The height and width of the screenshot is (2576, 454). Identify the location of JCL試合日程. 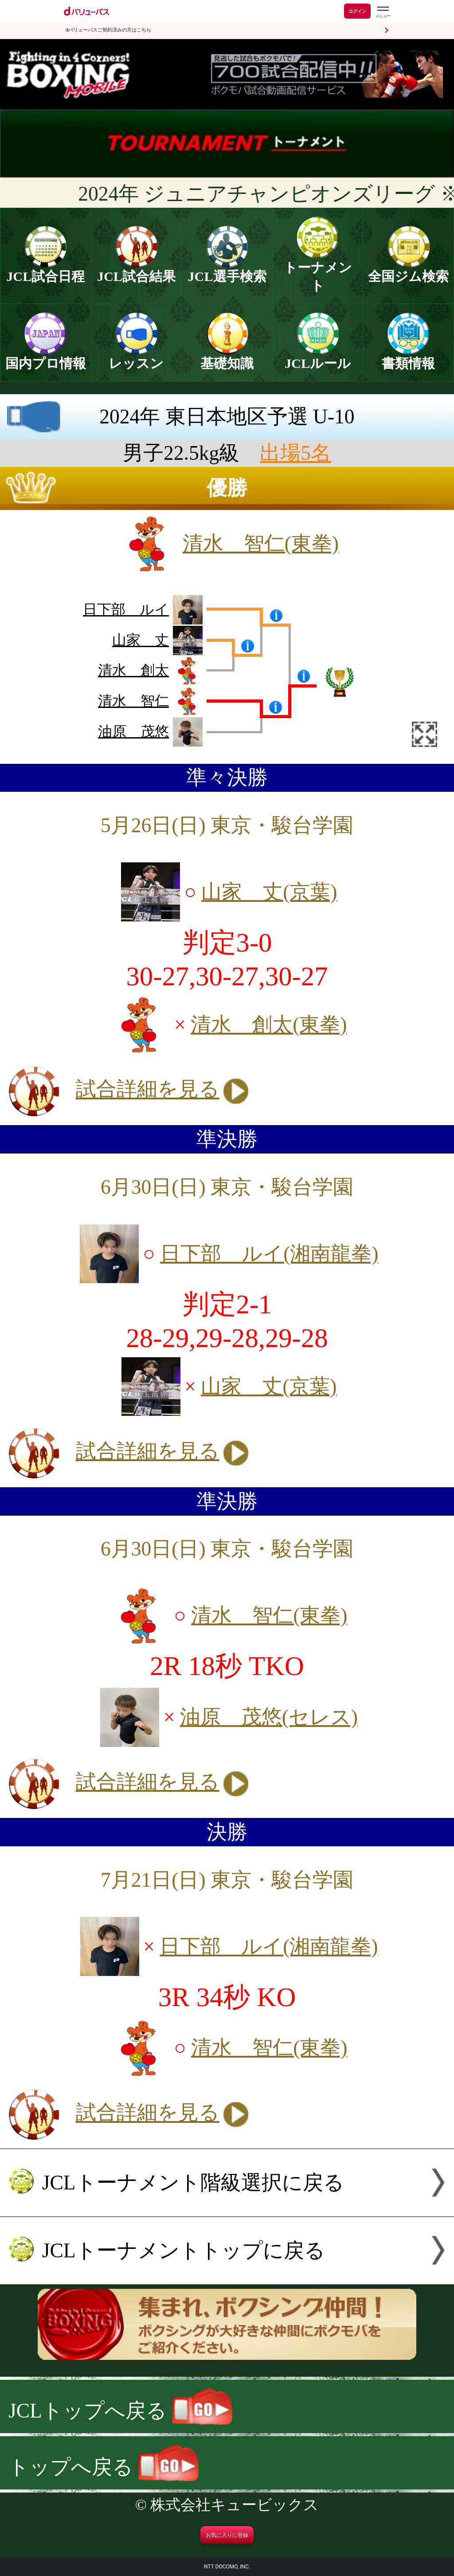
(45, 270).